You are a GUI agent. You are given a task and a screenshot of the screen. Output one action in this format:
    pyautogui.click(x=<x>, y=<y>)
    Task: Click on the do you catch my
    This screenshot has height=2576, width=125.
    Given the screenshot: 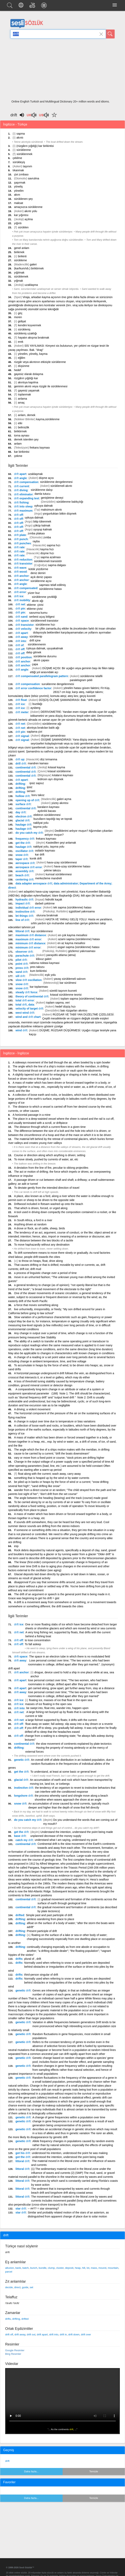 What is the action you would take?
    pyautogui.click(x=29, y=832)
    